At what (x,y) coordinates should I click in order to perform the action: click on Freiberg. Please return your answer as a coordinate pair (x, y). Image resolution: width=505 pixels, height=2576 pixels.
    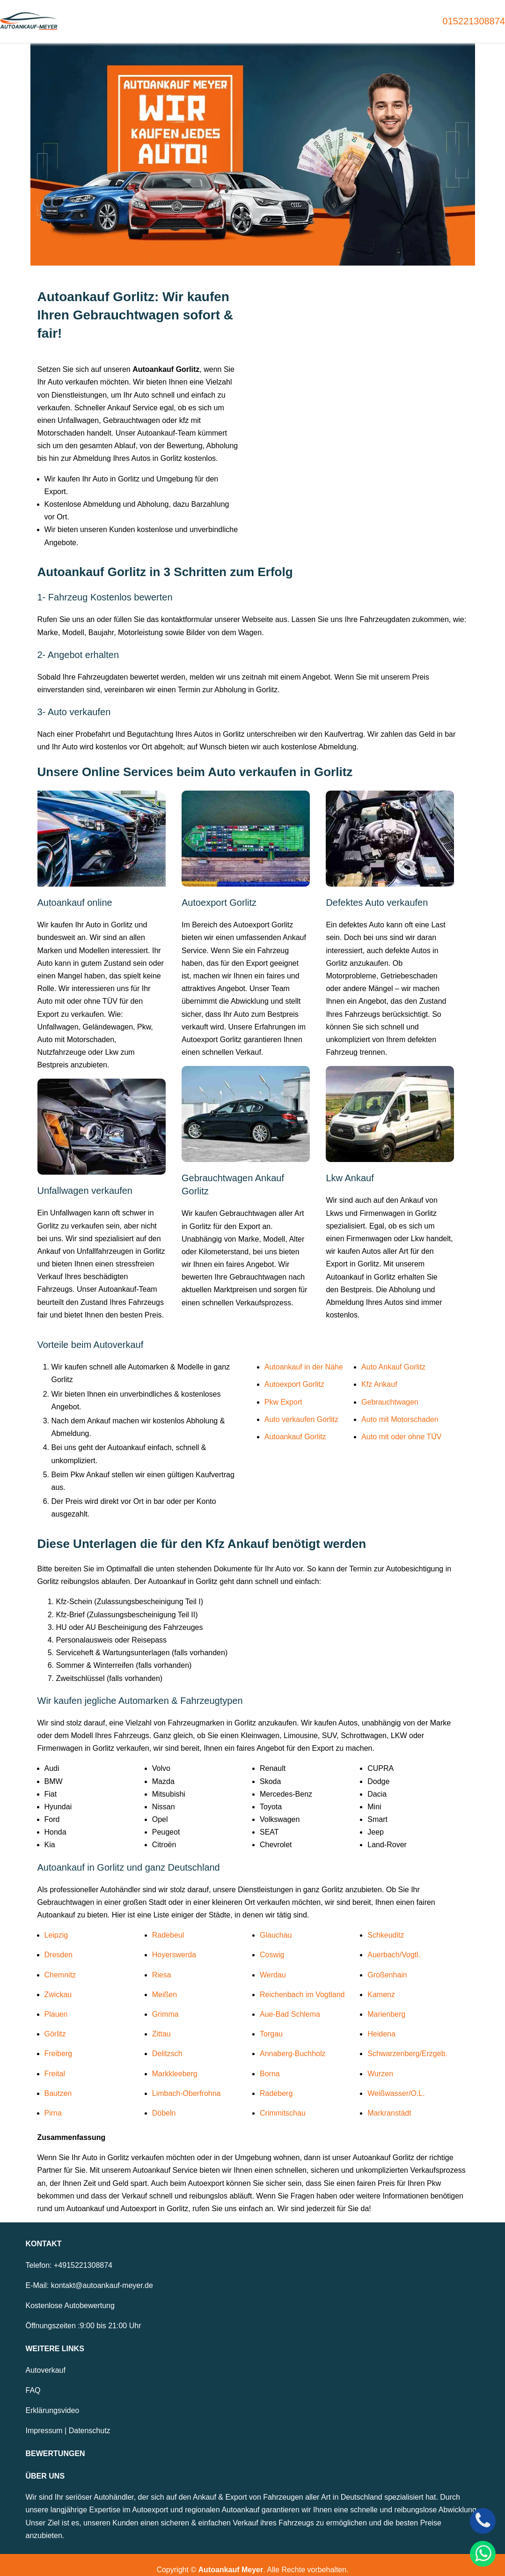
    Looking at the image, I should click on (58, 2044).